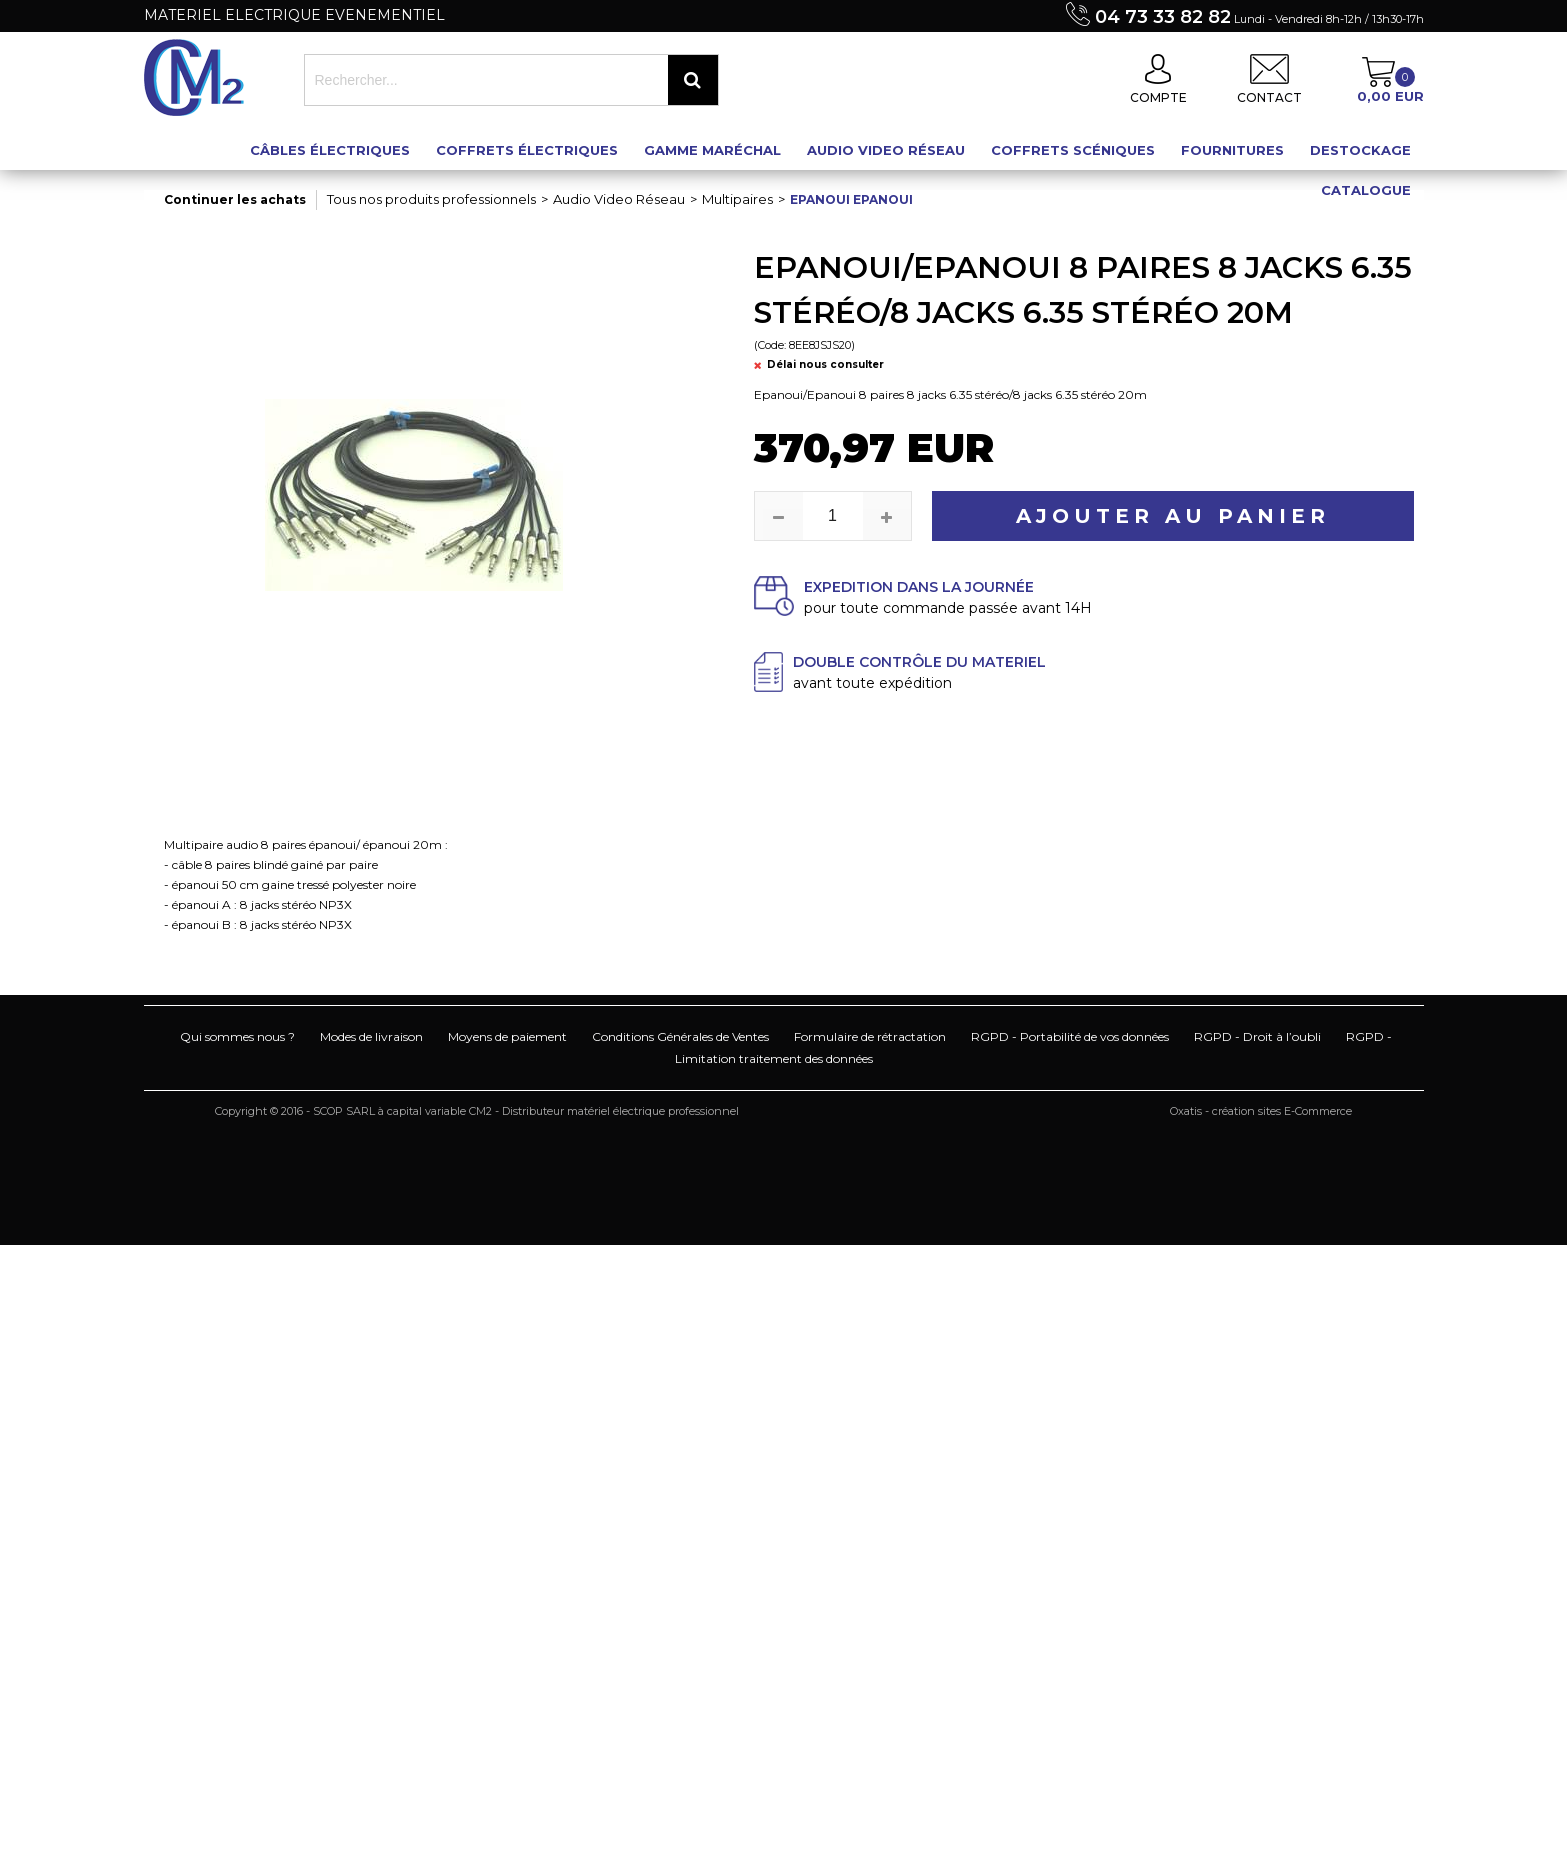 Image resolution: width=1567 pixels, height=1859 pixels. Describe the element at coordinates (237, 1036) in the screenshot. I see `Qui sommes nous ?` at that location.